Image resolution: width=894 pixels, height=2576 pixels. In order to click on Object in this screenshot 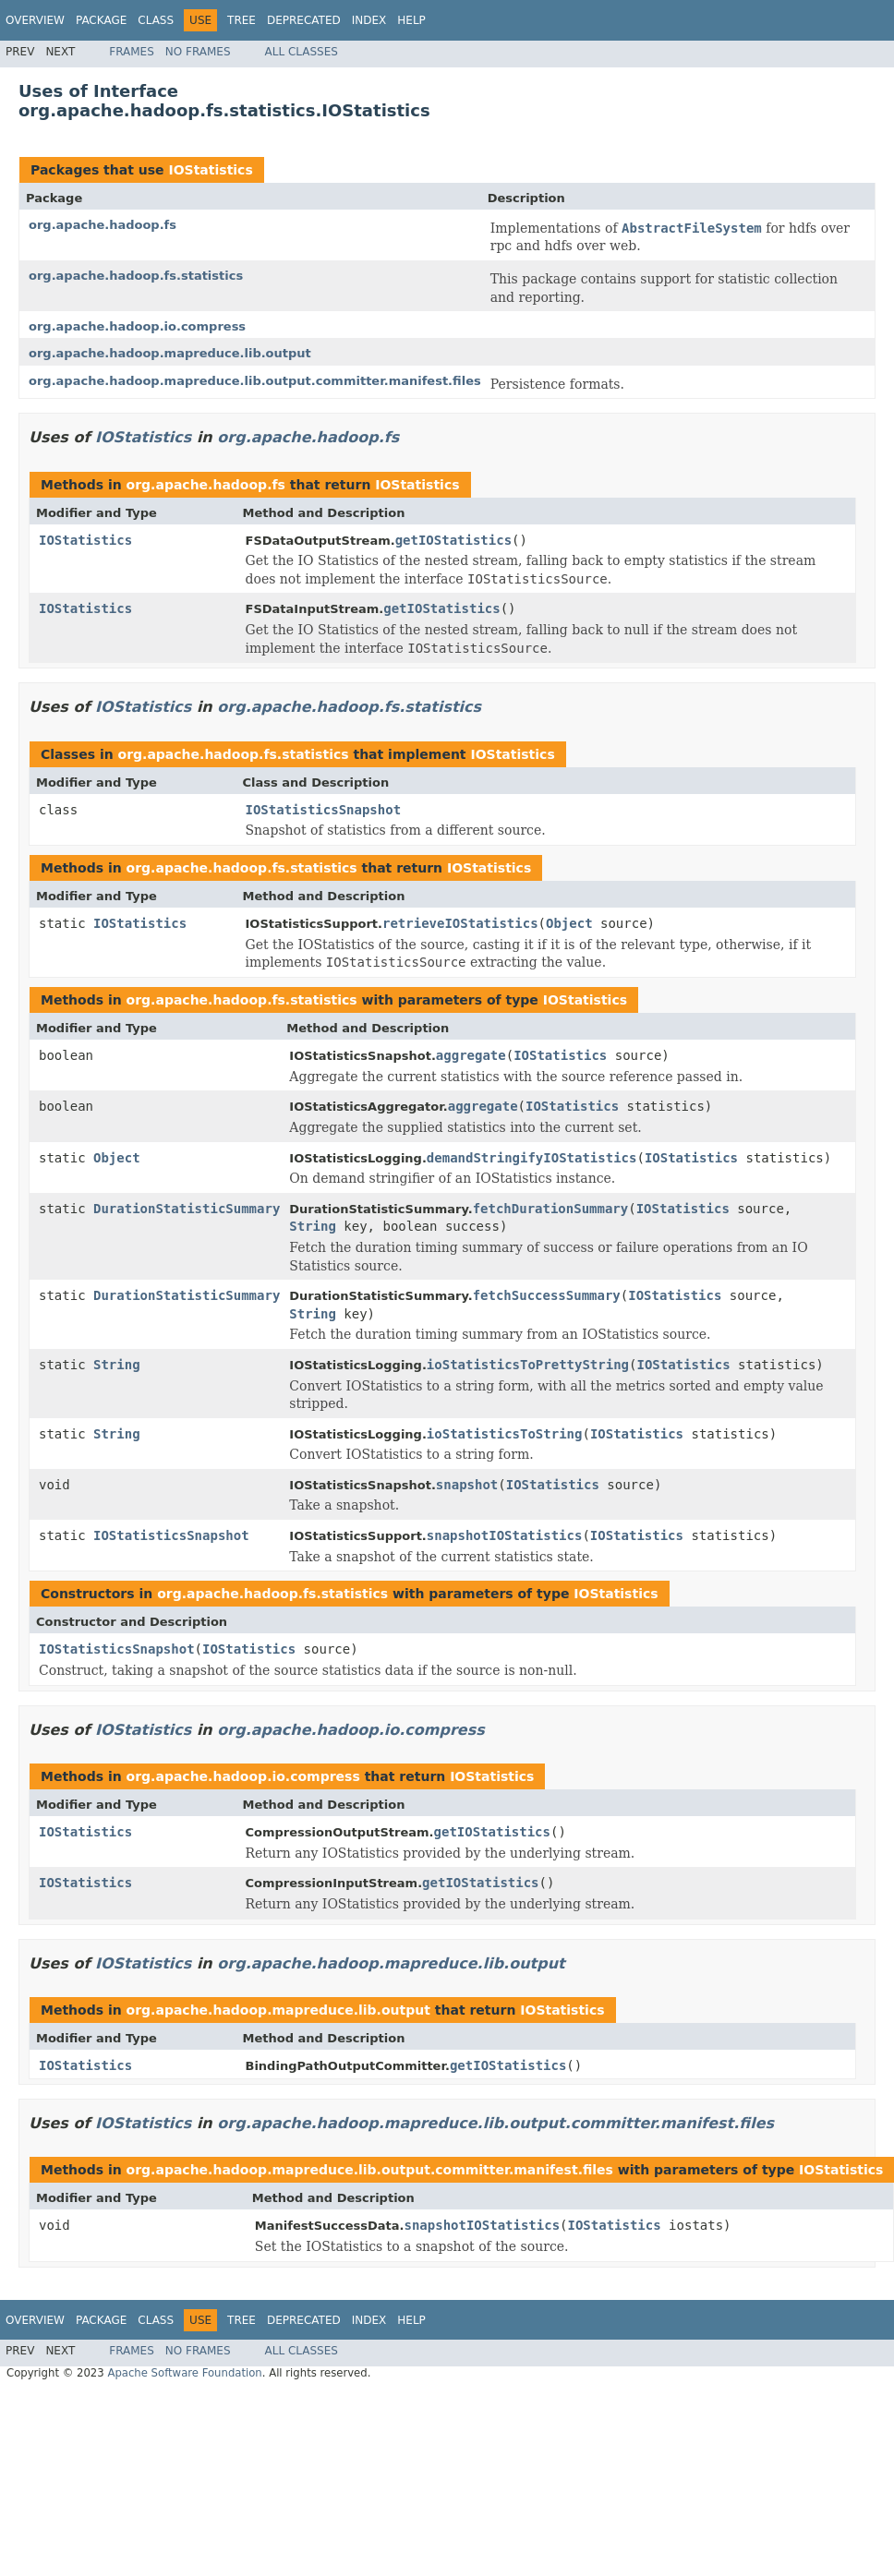, I will do `click(569, 923)`.